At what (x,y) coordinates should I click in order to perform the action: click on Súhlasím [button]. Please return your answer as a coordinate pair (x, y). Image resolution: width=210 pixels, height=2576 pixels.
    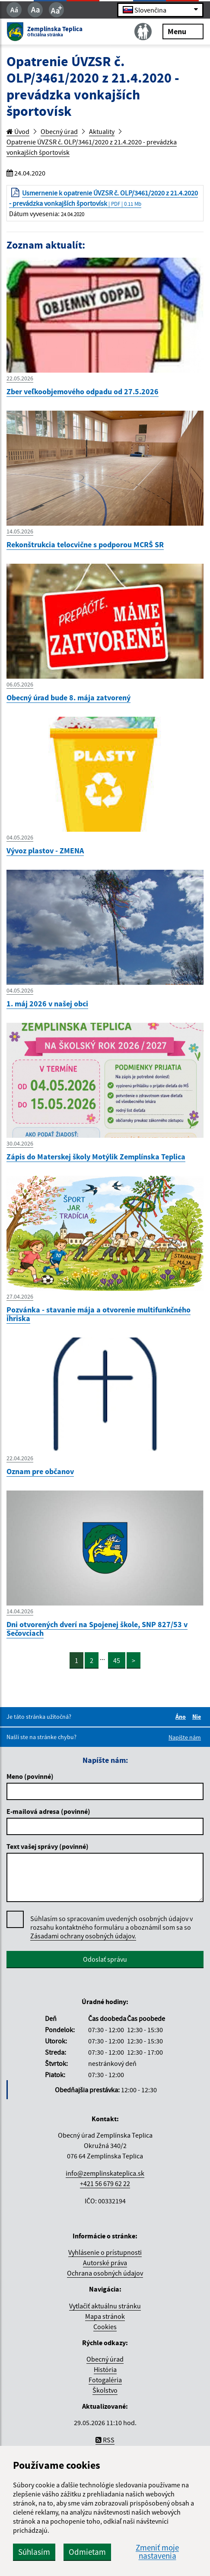
    Looking at the image, I should click on (34, 2552).